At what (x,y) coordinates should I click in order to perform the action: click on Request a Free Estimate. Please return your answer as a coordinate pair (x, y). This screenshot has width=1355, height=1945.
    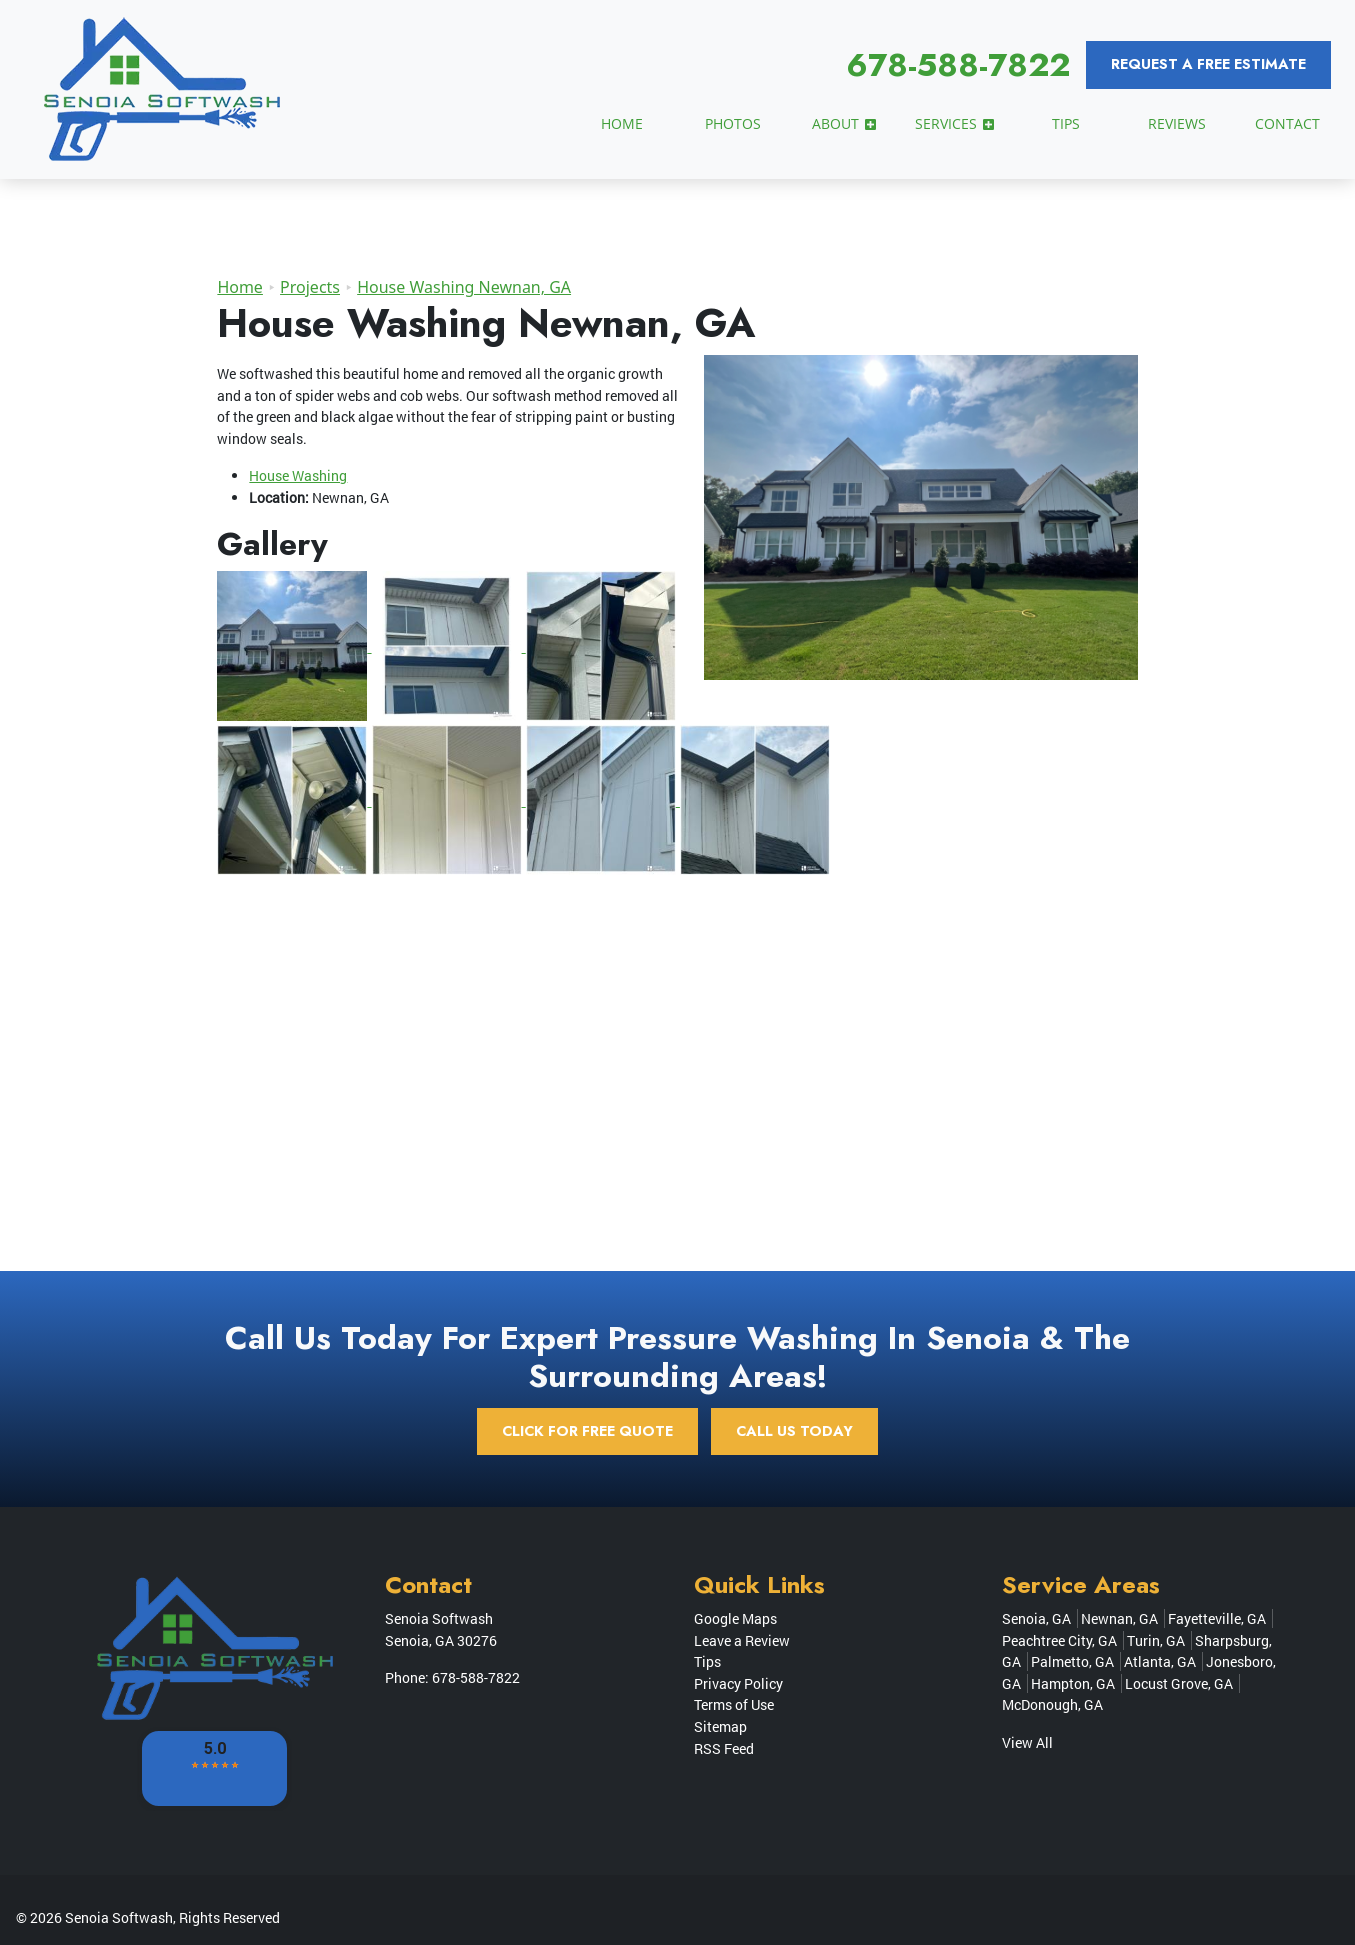
    Looking at the image, I should click on (1208, 64).